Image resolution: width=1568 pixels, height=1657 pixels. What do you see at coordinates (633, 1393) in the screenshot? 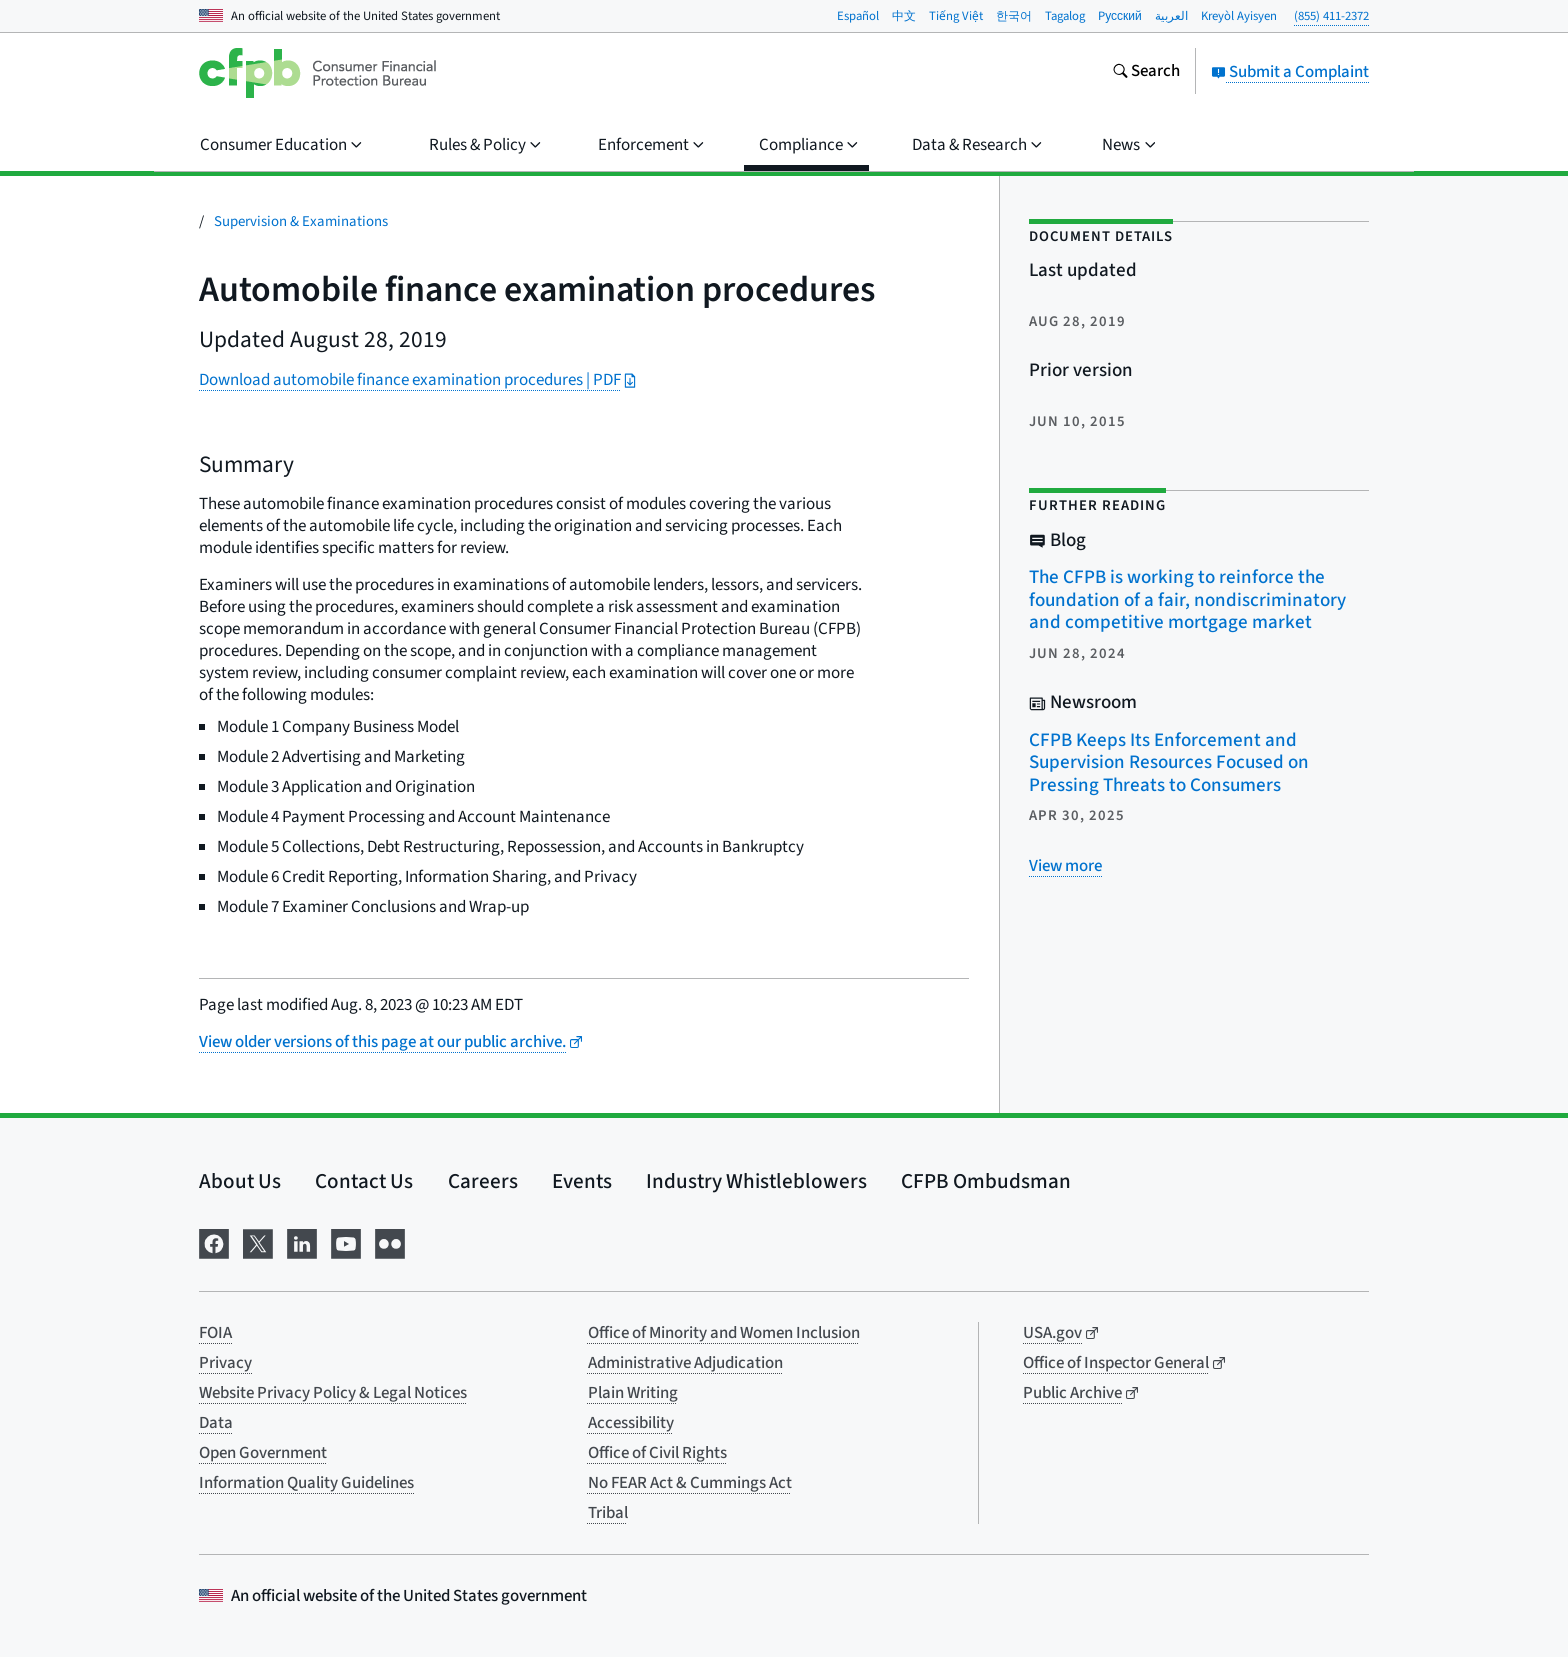
I see `Plain Writing` at bounding box center [633, 1393].